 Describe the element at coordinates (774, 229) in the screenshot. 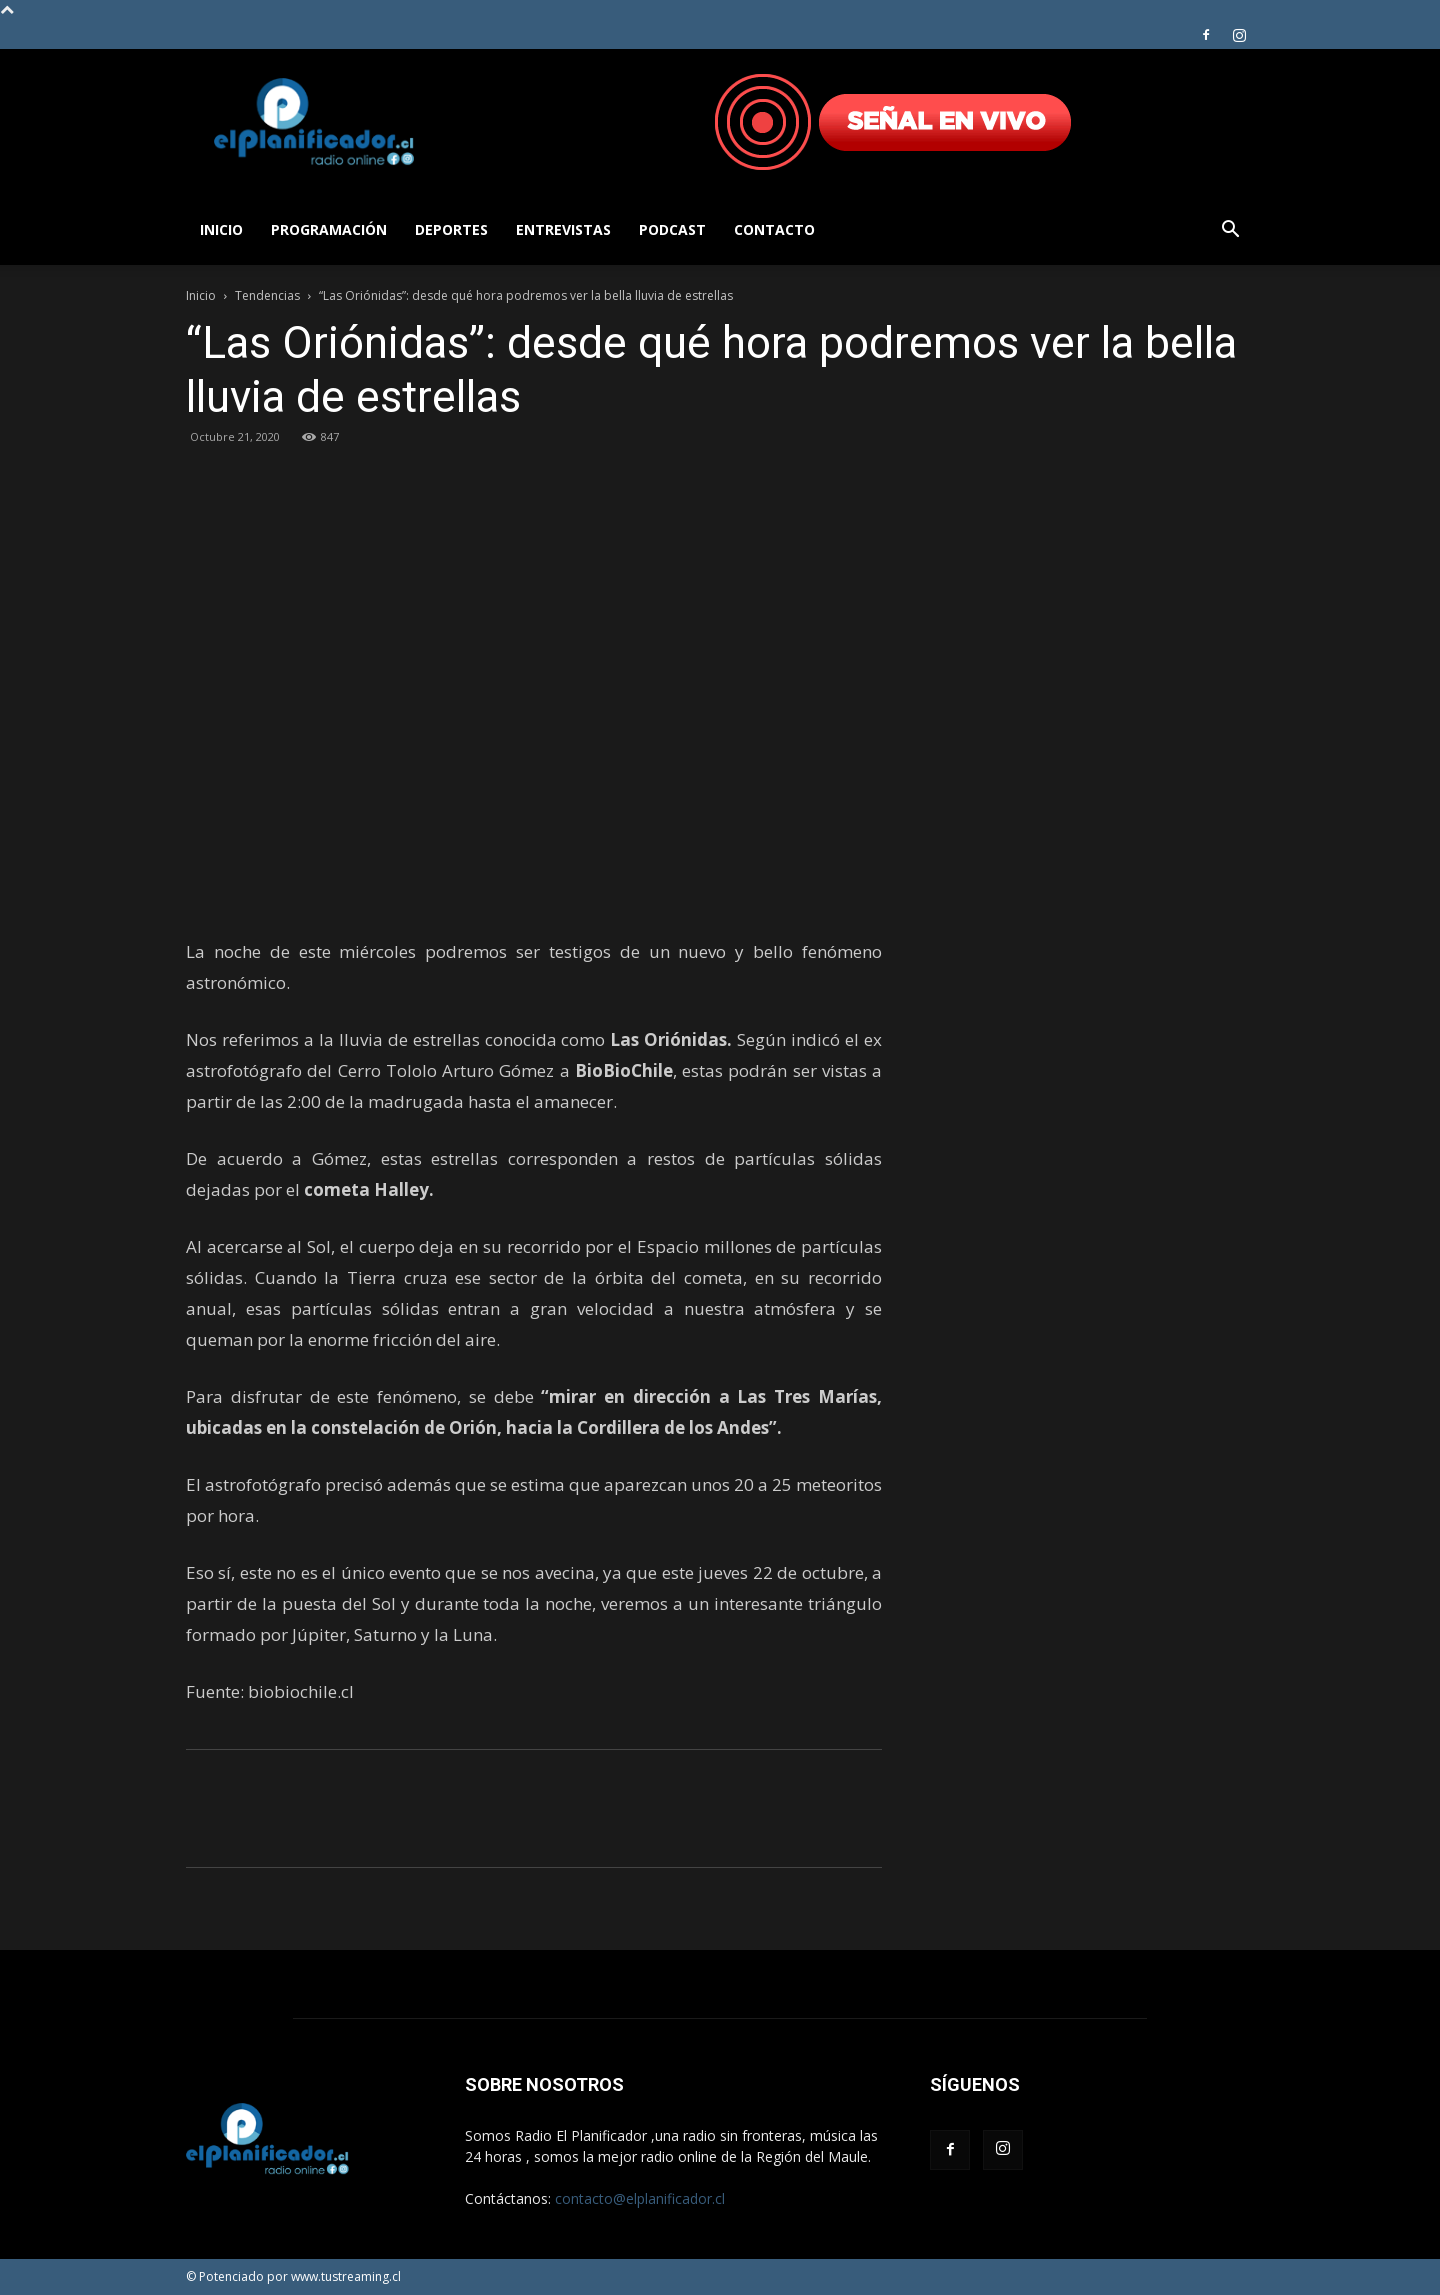

I see `Contacto` at that location.